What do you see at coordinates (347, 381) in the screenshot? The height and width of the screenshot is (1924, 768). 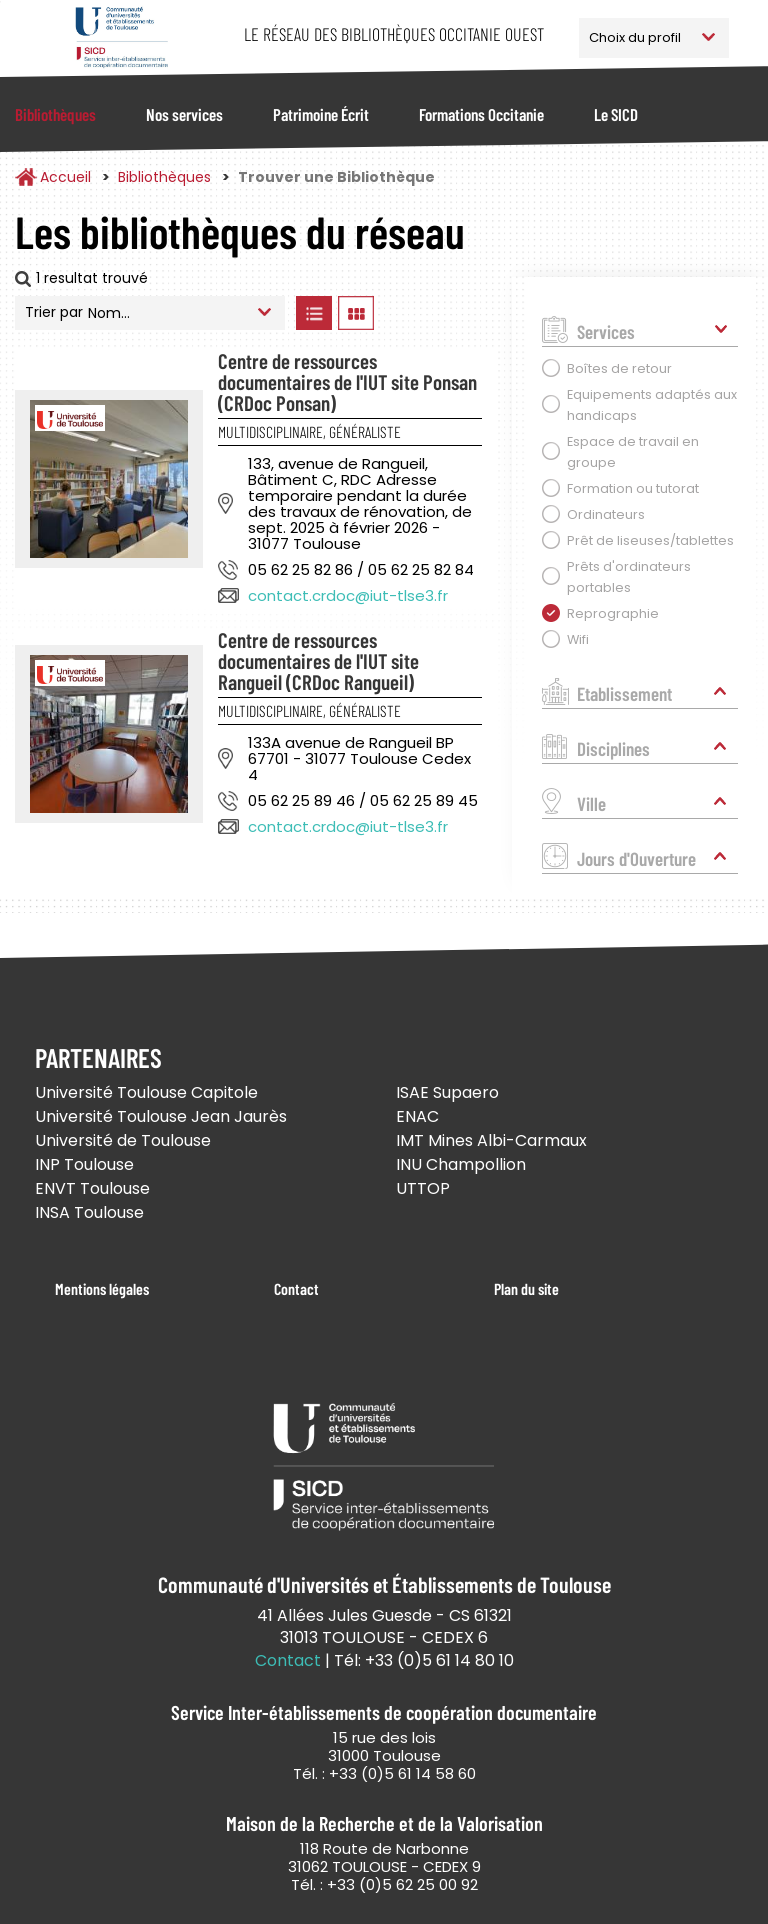 I see `Centre de ressources documentaires de l'IUT site Ponsan (CRDoc Ponsan)` at bounding box center [347, 381].